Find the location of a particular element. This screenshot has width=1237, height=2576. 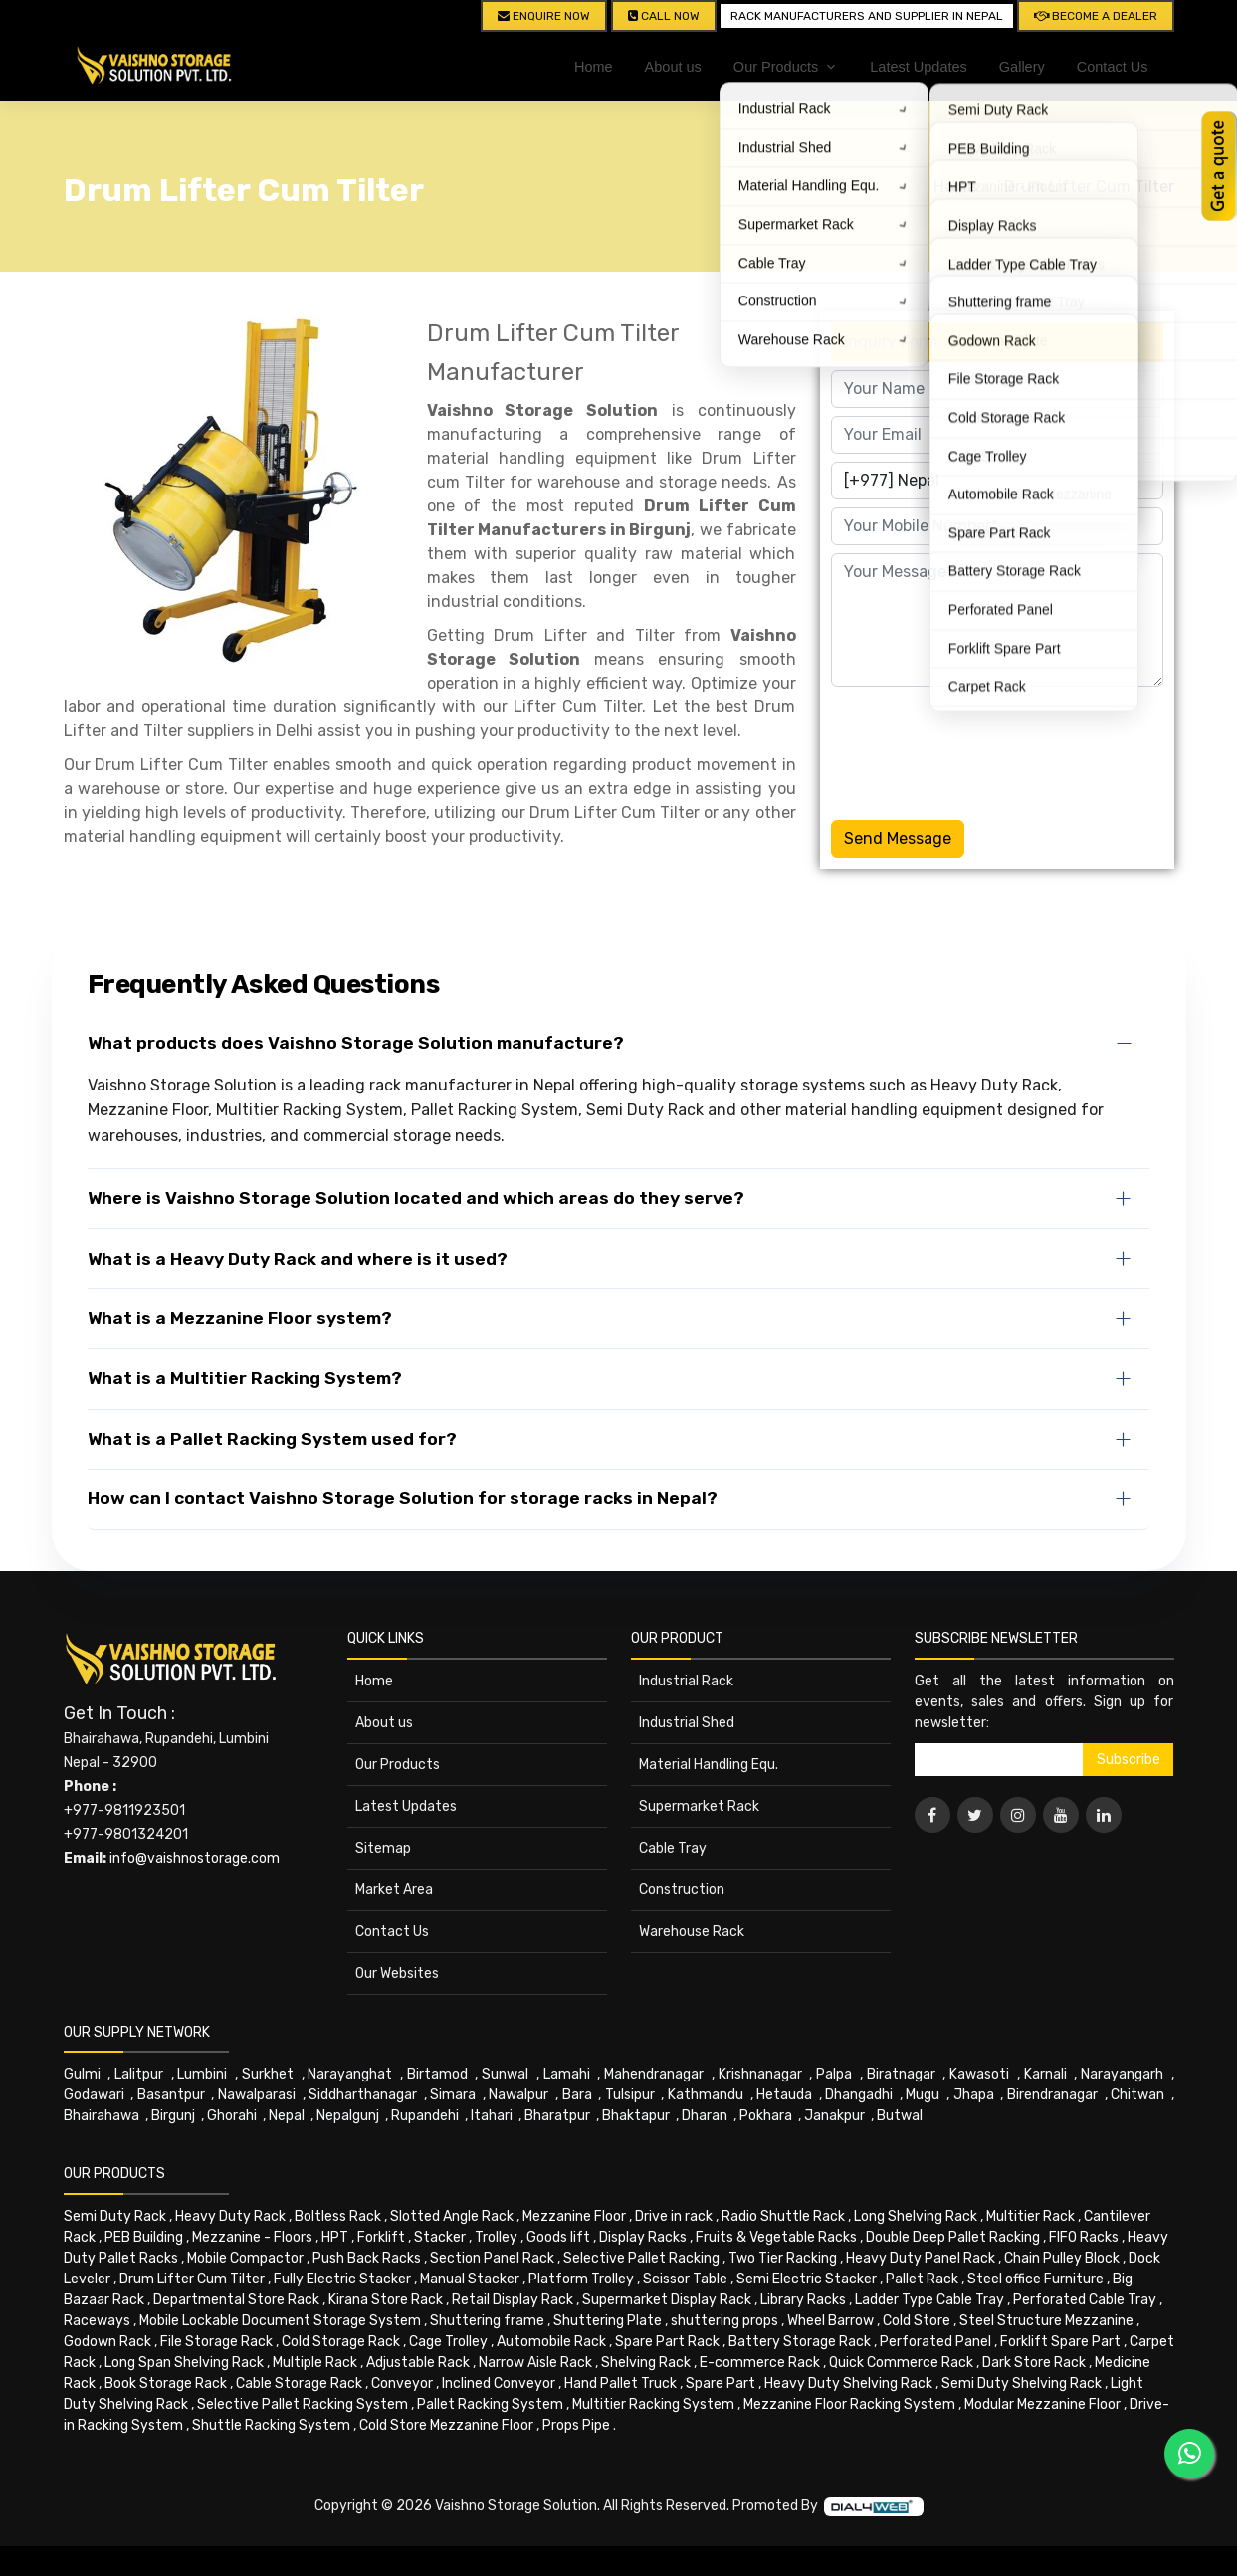

What products does Vaishno Storage Solution manufacture? is located at coordinates (356, 1043).